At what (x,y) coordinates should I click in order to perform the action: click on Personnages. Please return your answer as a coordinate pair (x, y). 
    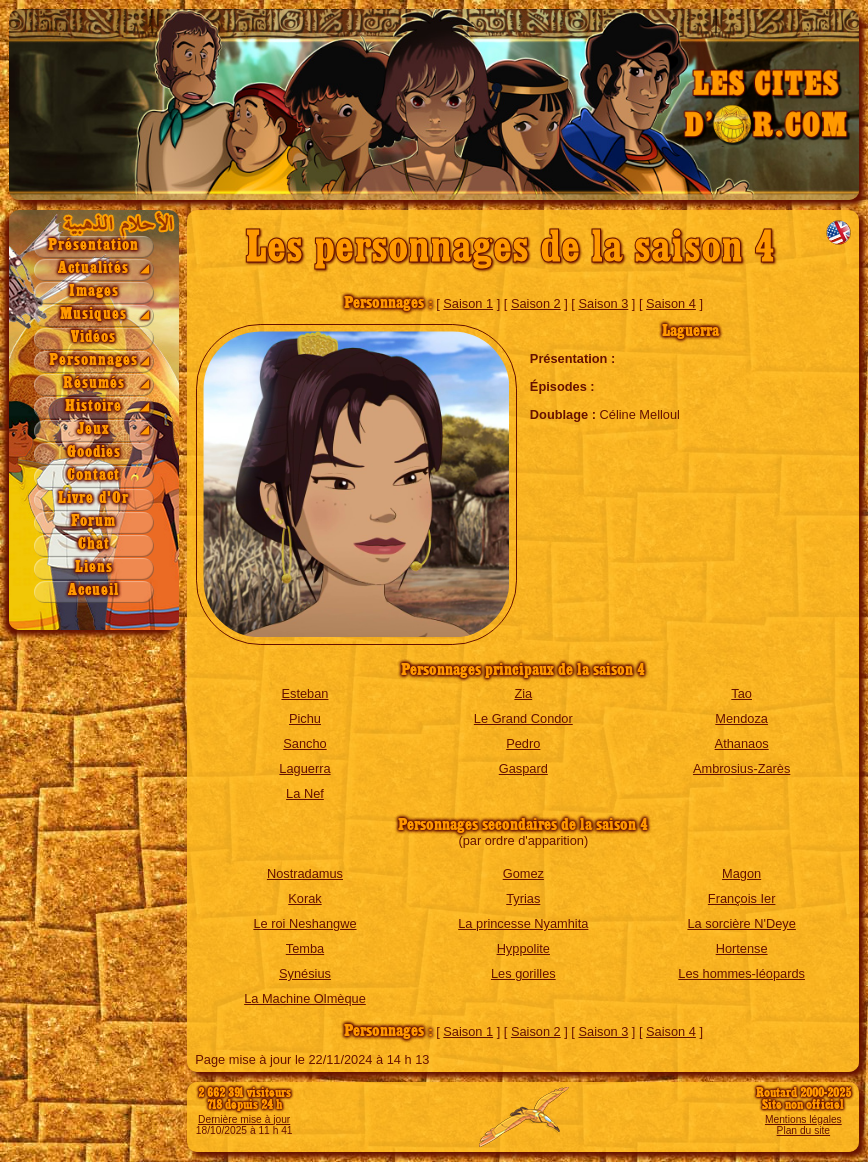
    Looking at the image, I should click on (93, 360).